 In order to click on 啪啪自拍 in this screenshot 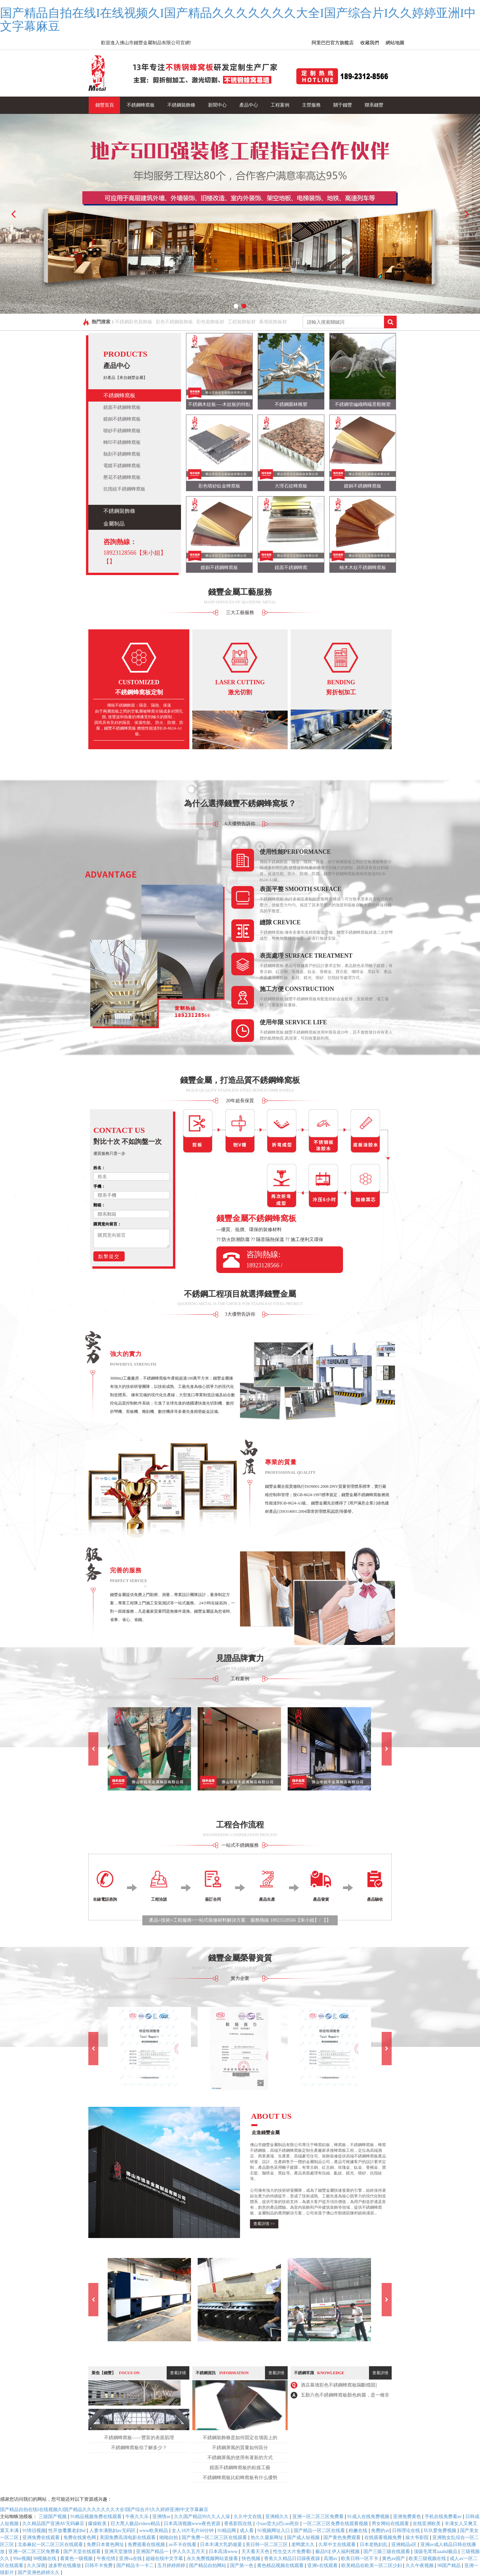, I will do `click(169, 2537)`.